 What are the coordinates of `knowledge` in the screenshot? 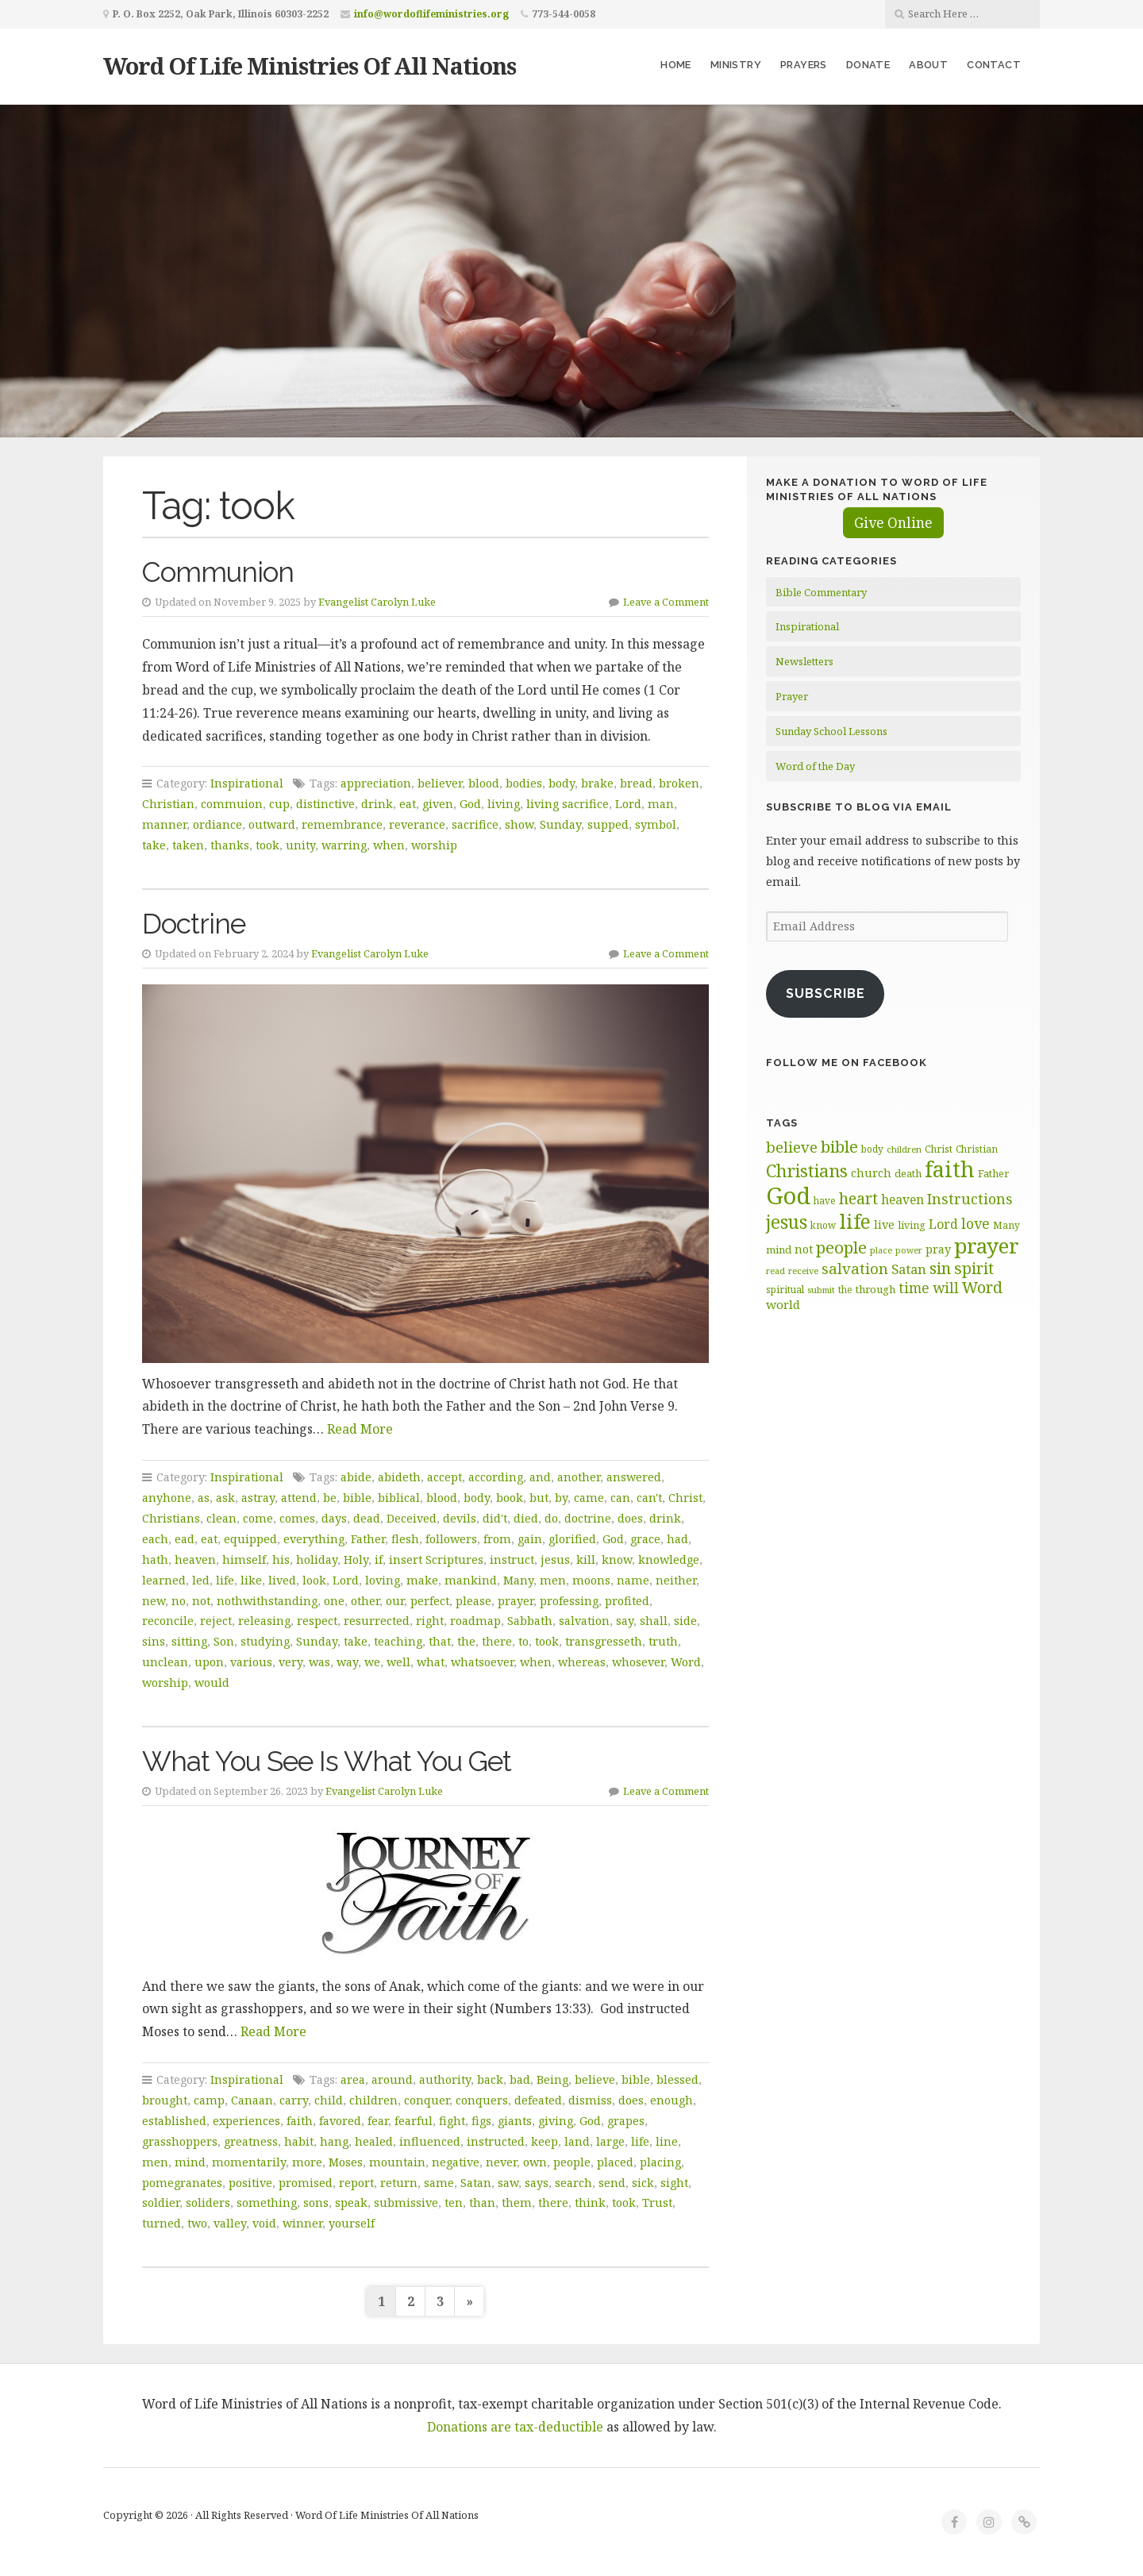 It's located at (668, 1559).